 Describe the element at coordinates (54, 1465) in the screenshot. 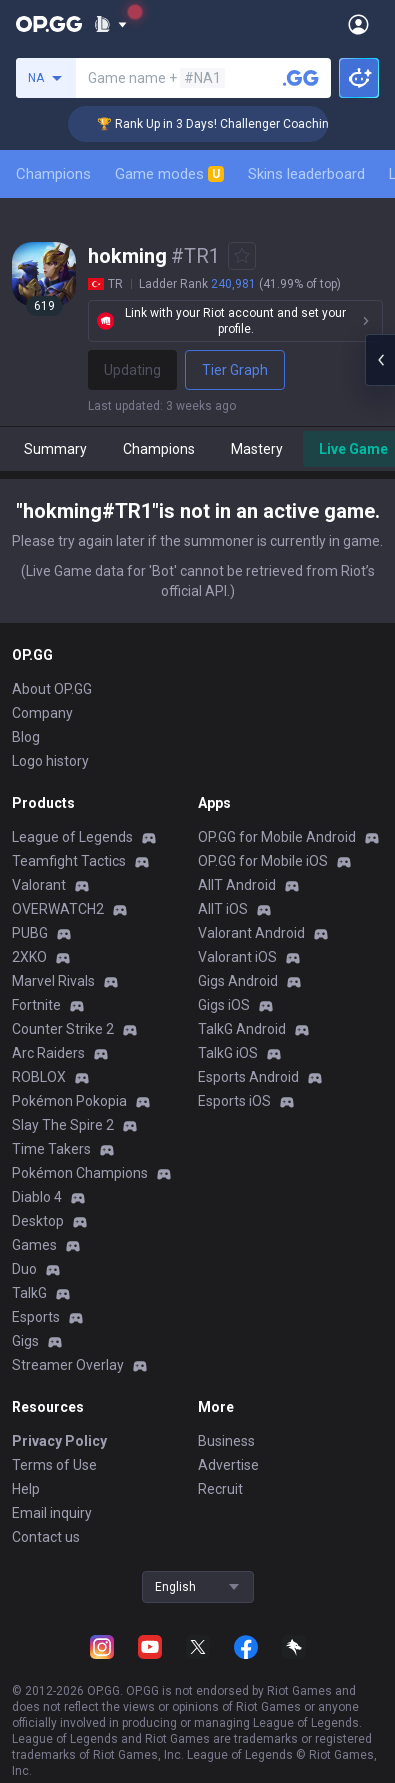

I see `Terms of Use` at that location.